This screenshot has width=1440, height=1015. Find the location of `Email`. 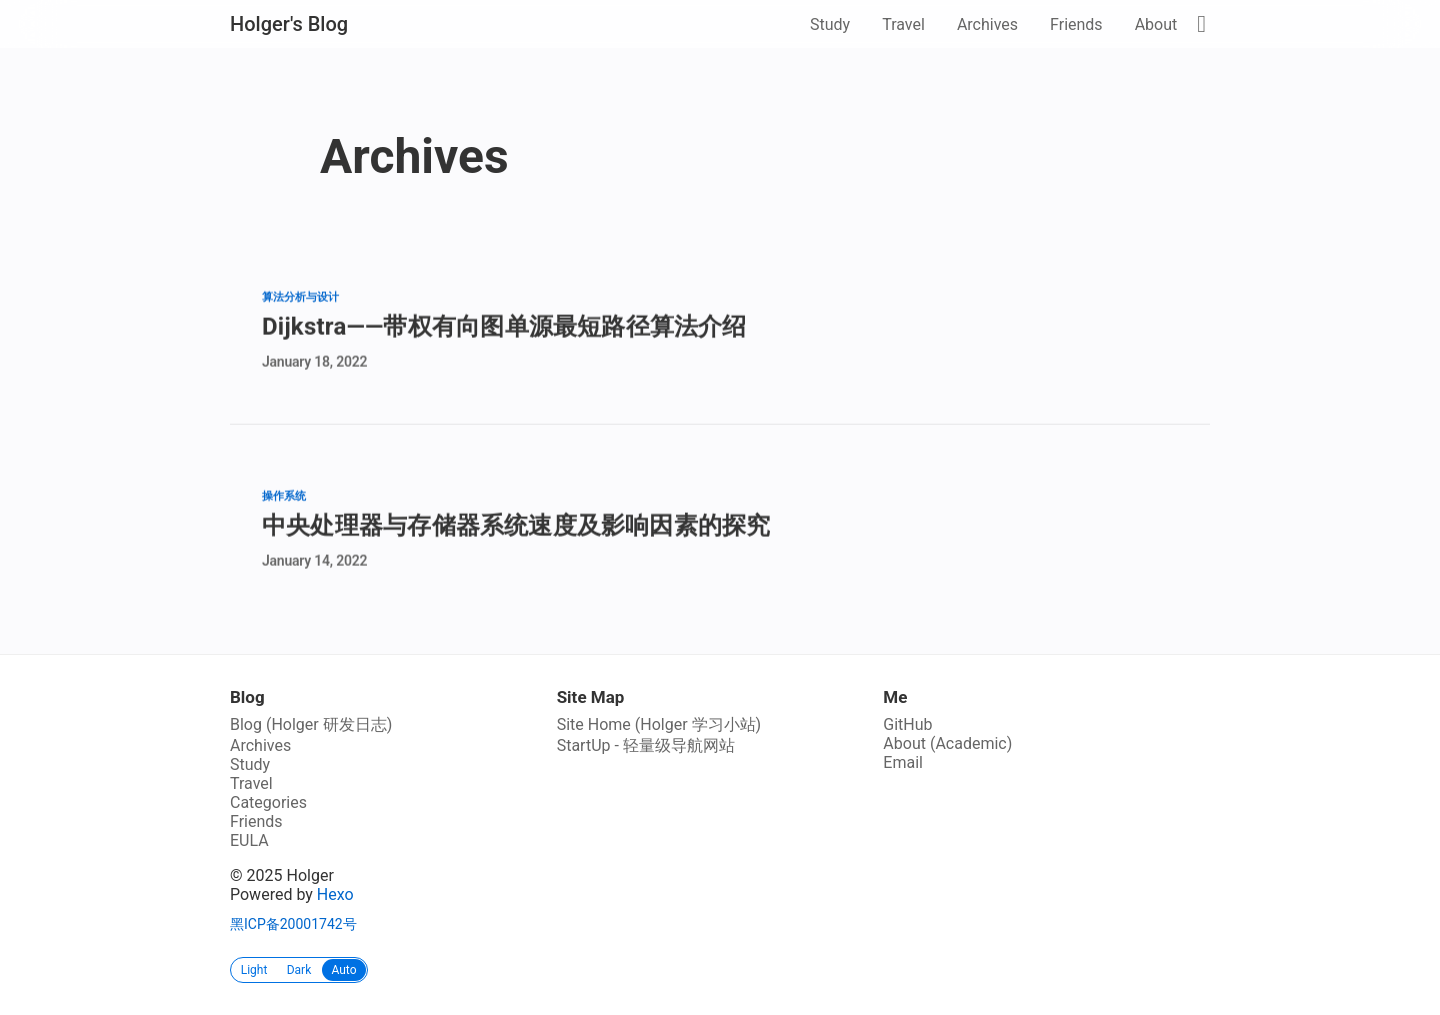

Email is located at coordinates (903, 762).